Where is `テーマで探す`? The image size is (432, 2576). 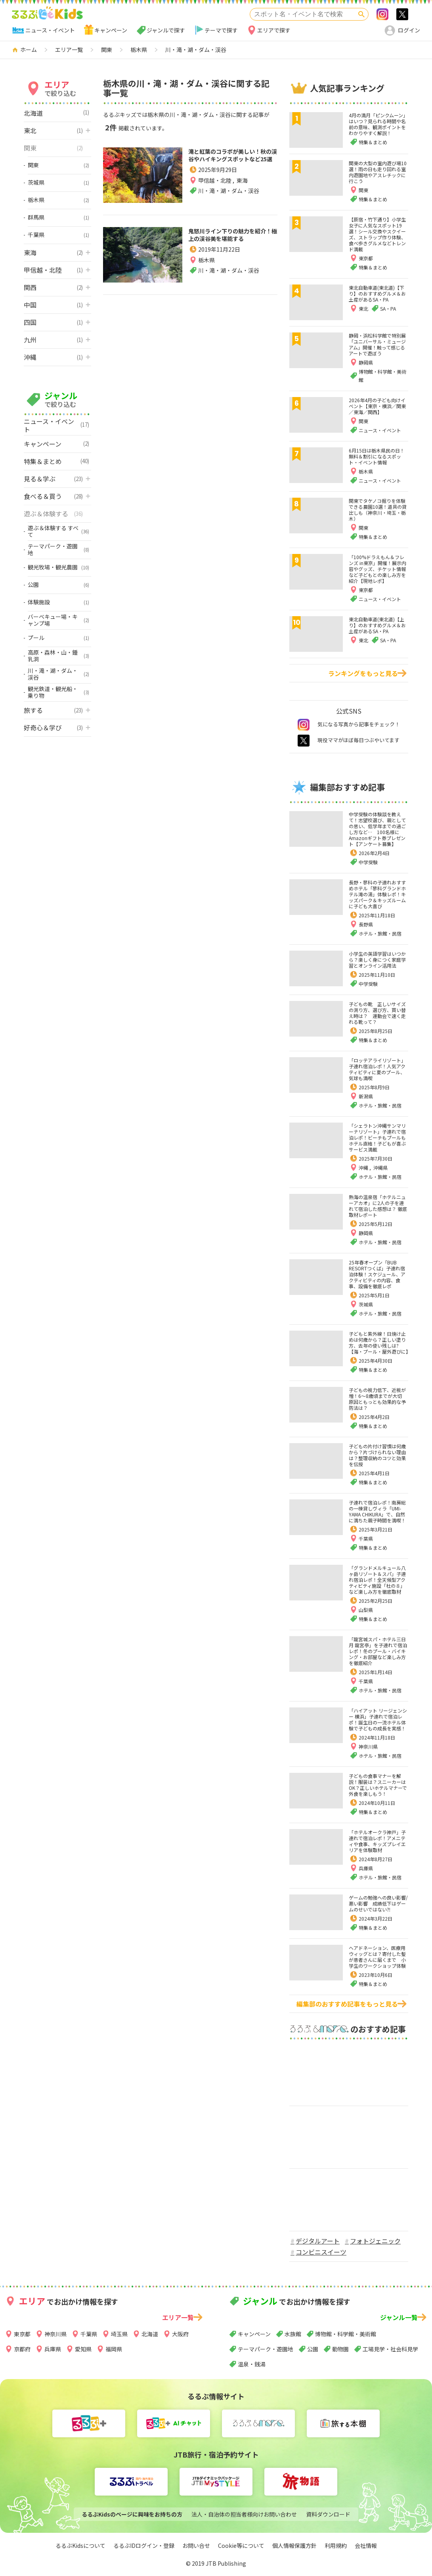
テーマで探す is located at coordinates (221, 30).